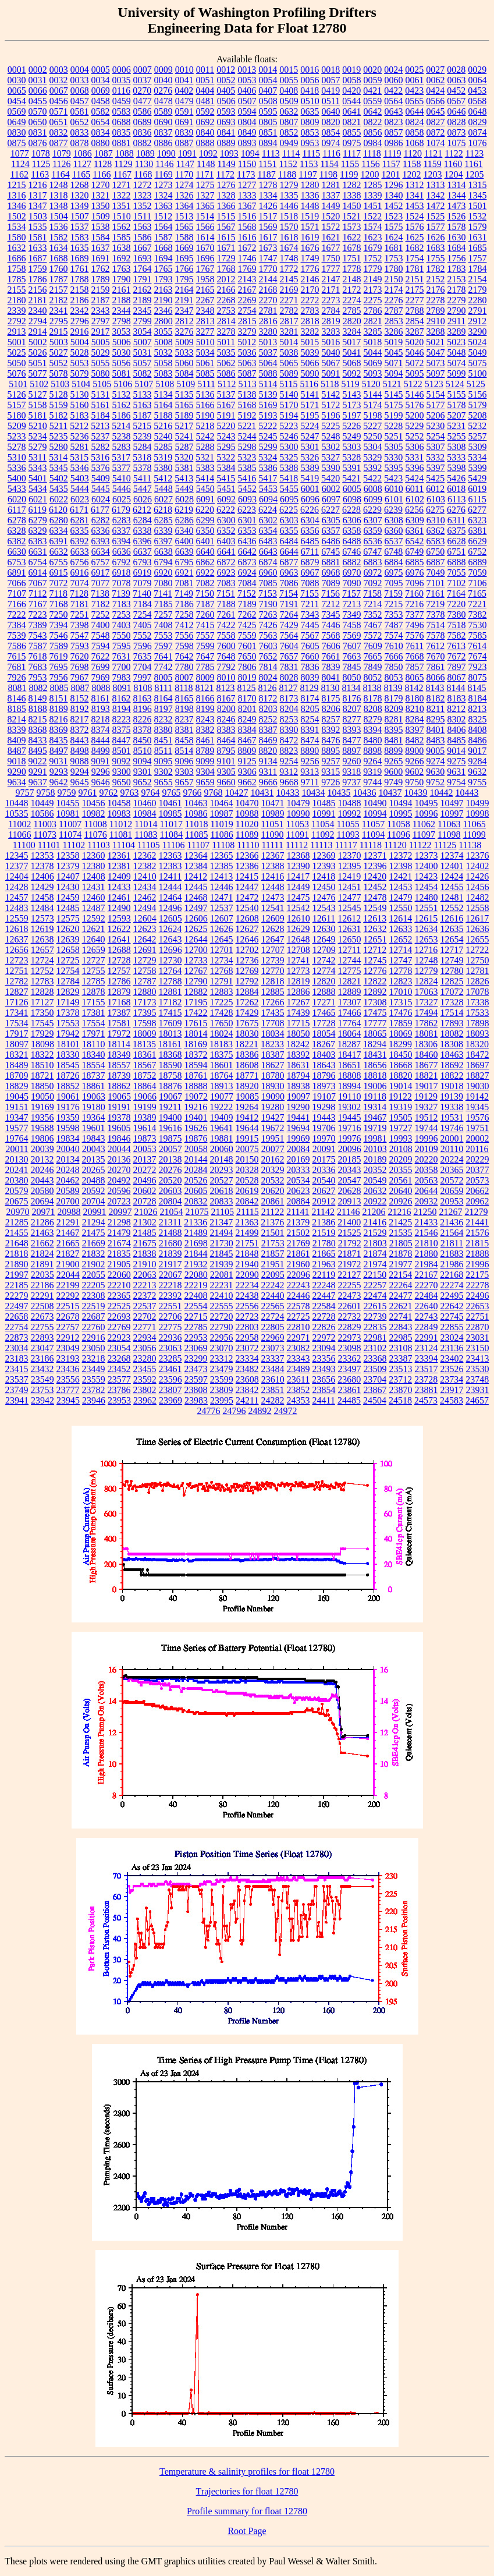 Image resolution: width=494 pixels, height=2576 pixels. What do you see at coordinates (298, 1117) in the screenshot?
I see `19441` at bounding box center [298, 1117].